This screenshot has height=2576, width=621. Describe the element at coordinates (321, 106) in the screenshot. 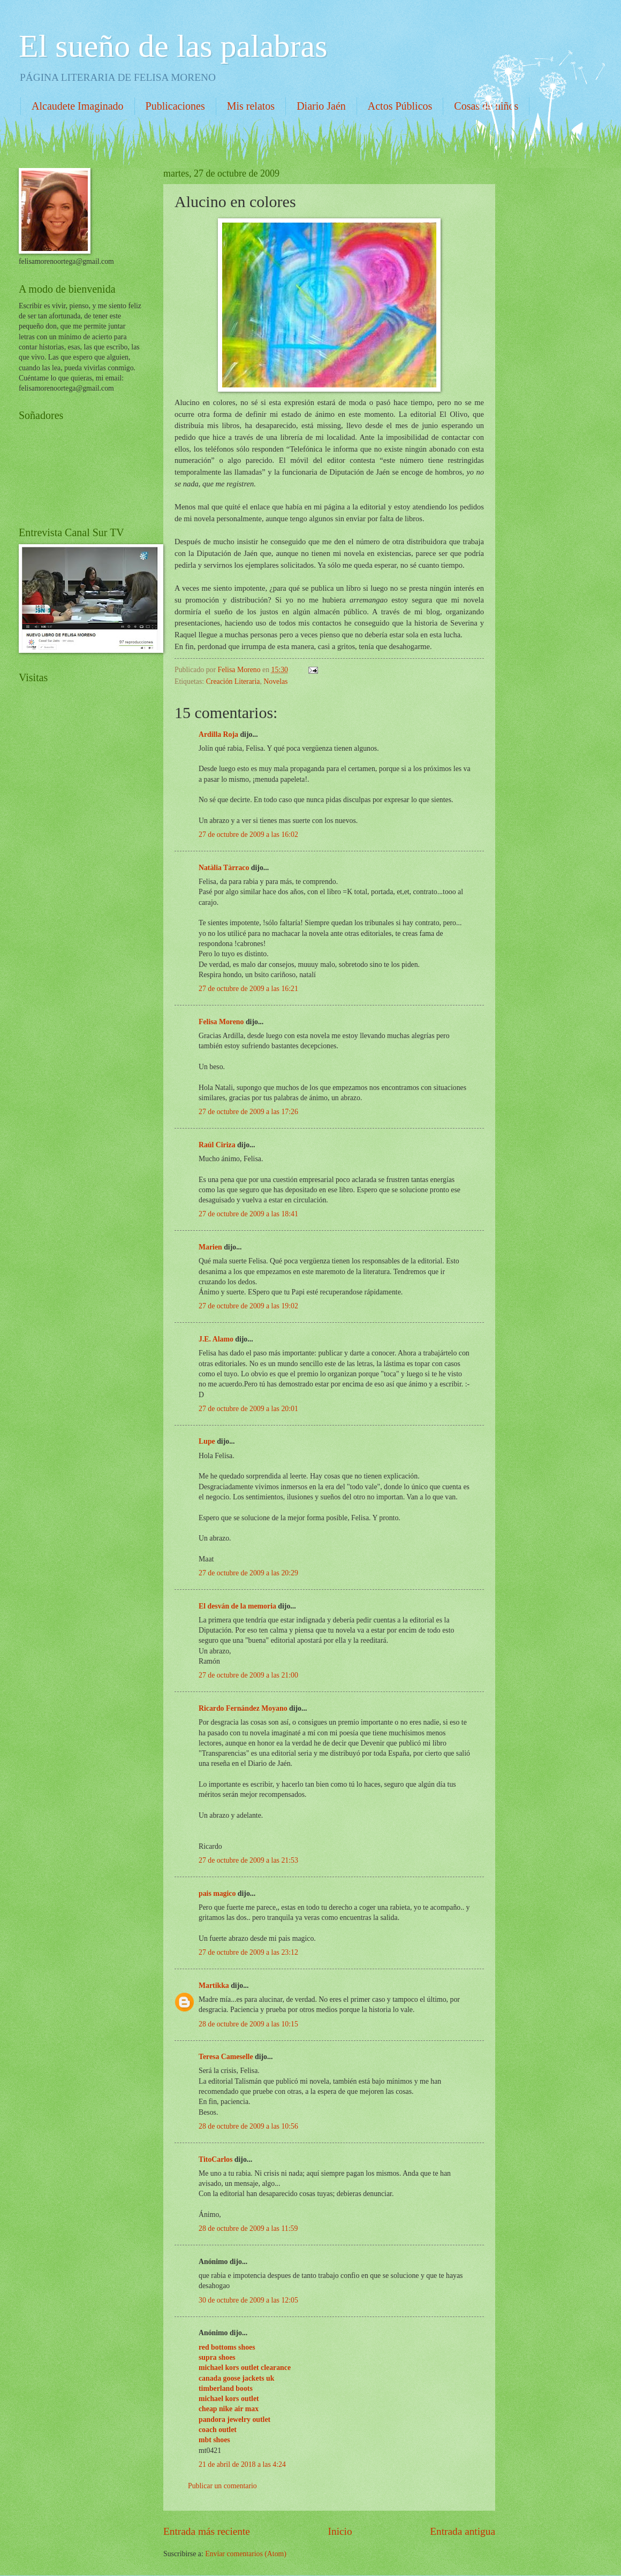

I see `Diario Jaén` at that location.